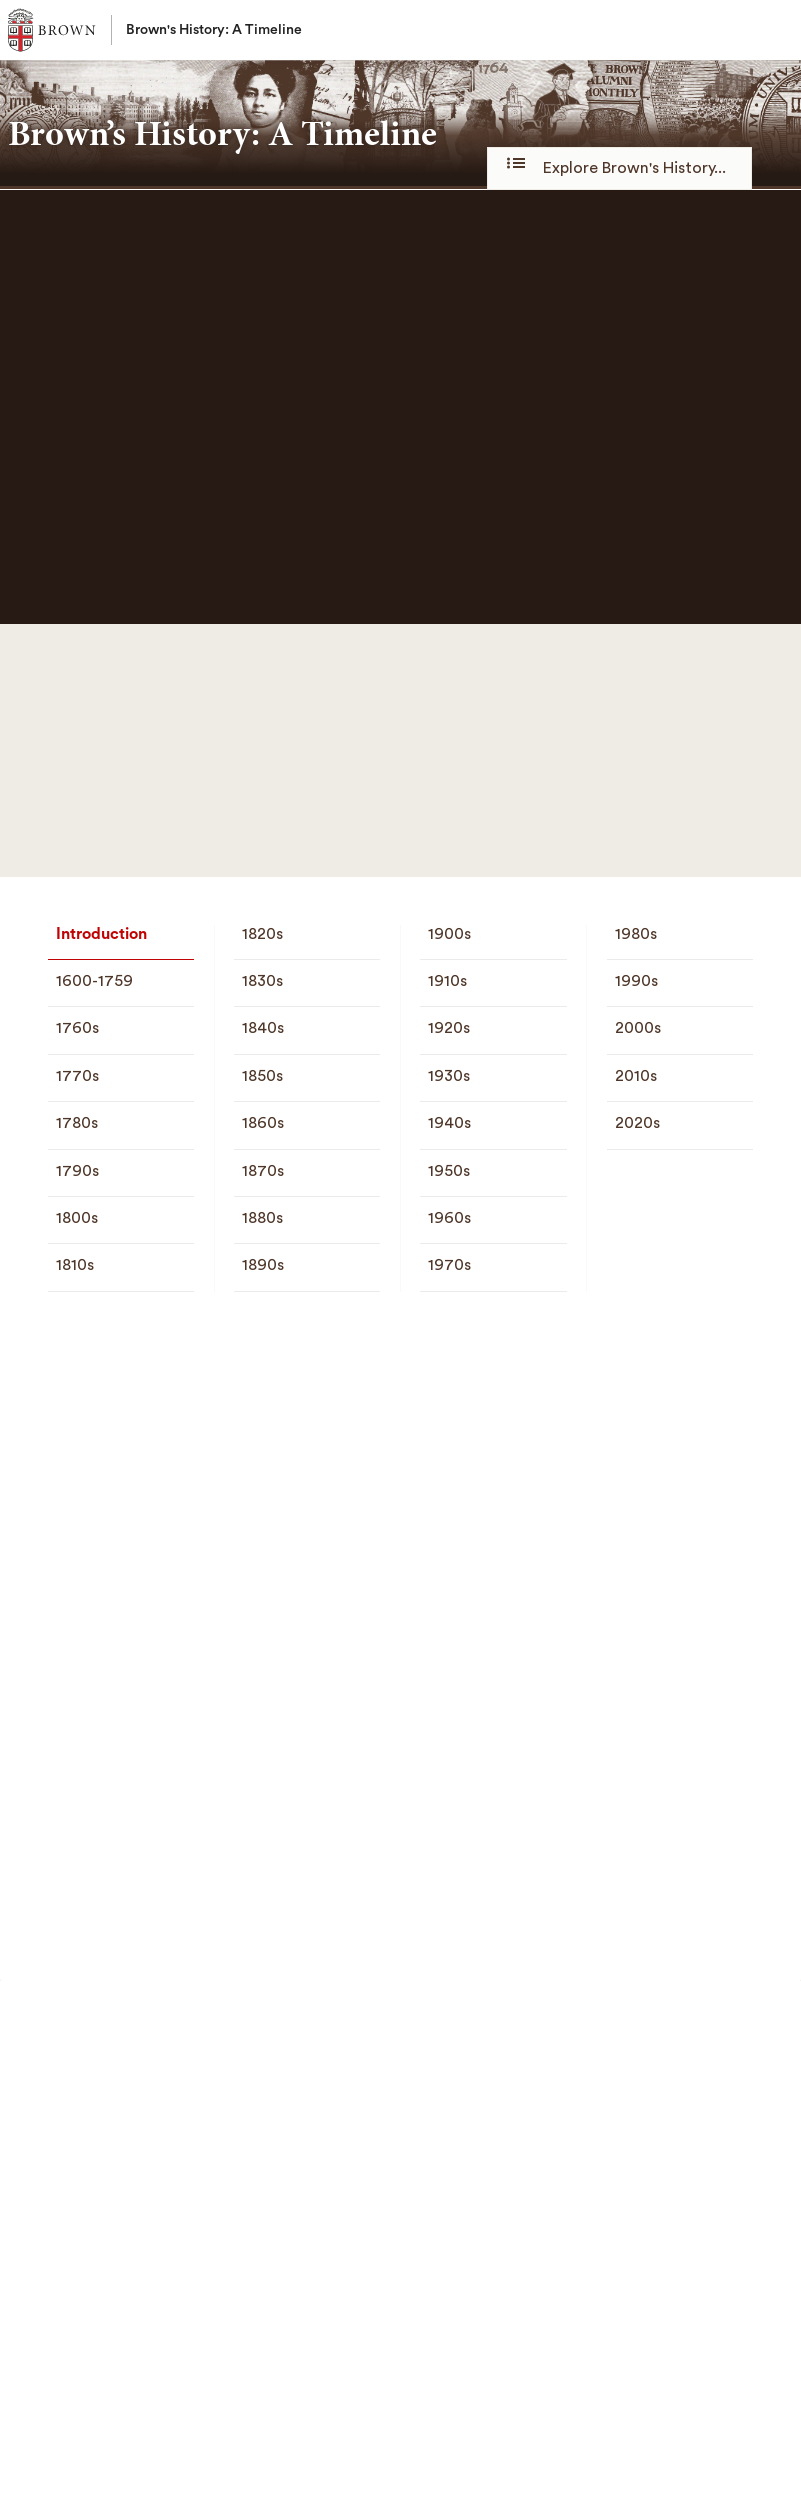  I want to click on 1850s, so click(262, 1076).